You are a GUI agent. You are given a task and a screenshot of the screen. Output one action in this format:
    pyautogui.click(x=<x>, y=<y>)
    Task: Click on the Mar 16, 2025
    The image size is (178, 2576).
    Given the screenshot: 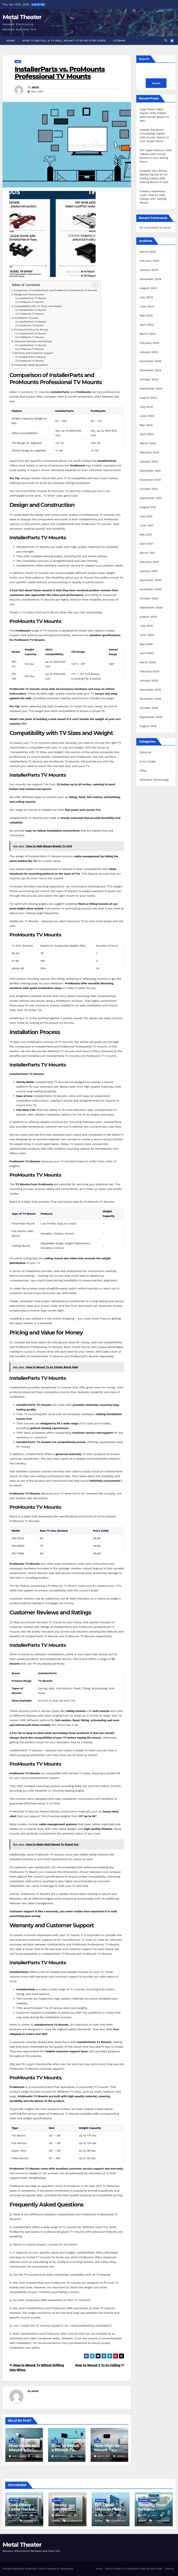 What is the action you would take?
    pyautogui.click(x=106, y=2515)
    